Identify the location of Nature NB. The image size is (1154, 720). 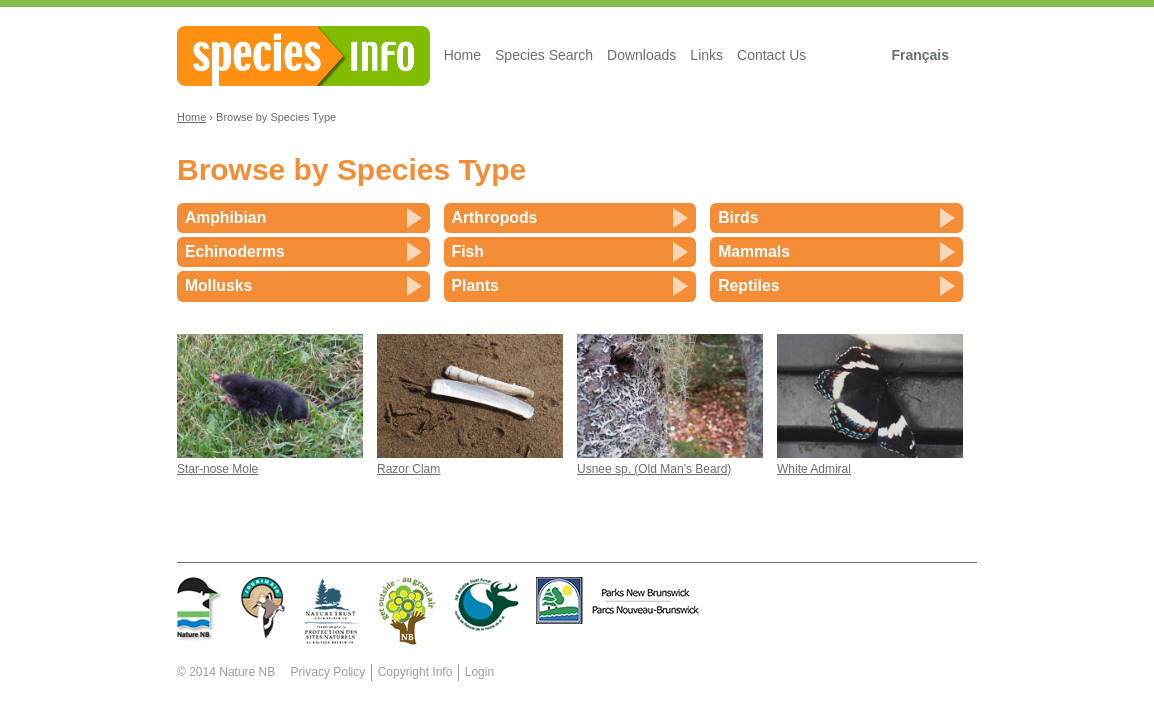
(247, 672).